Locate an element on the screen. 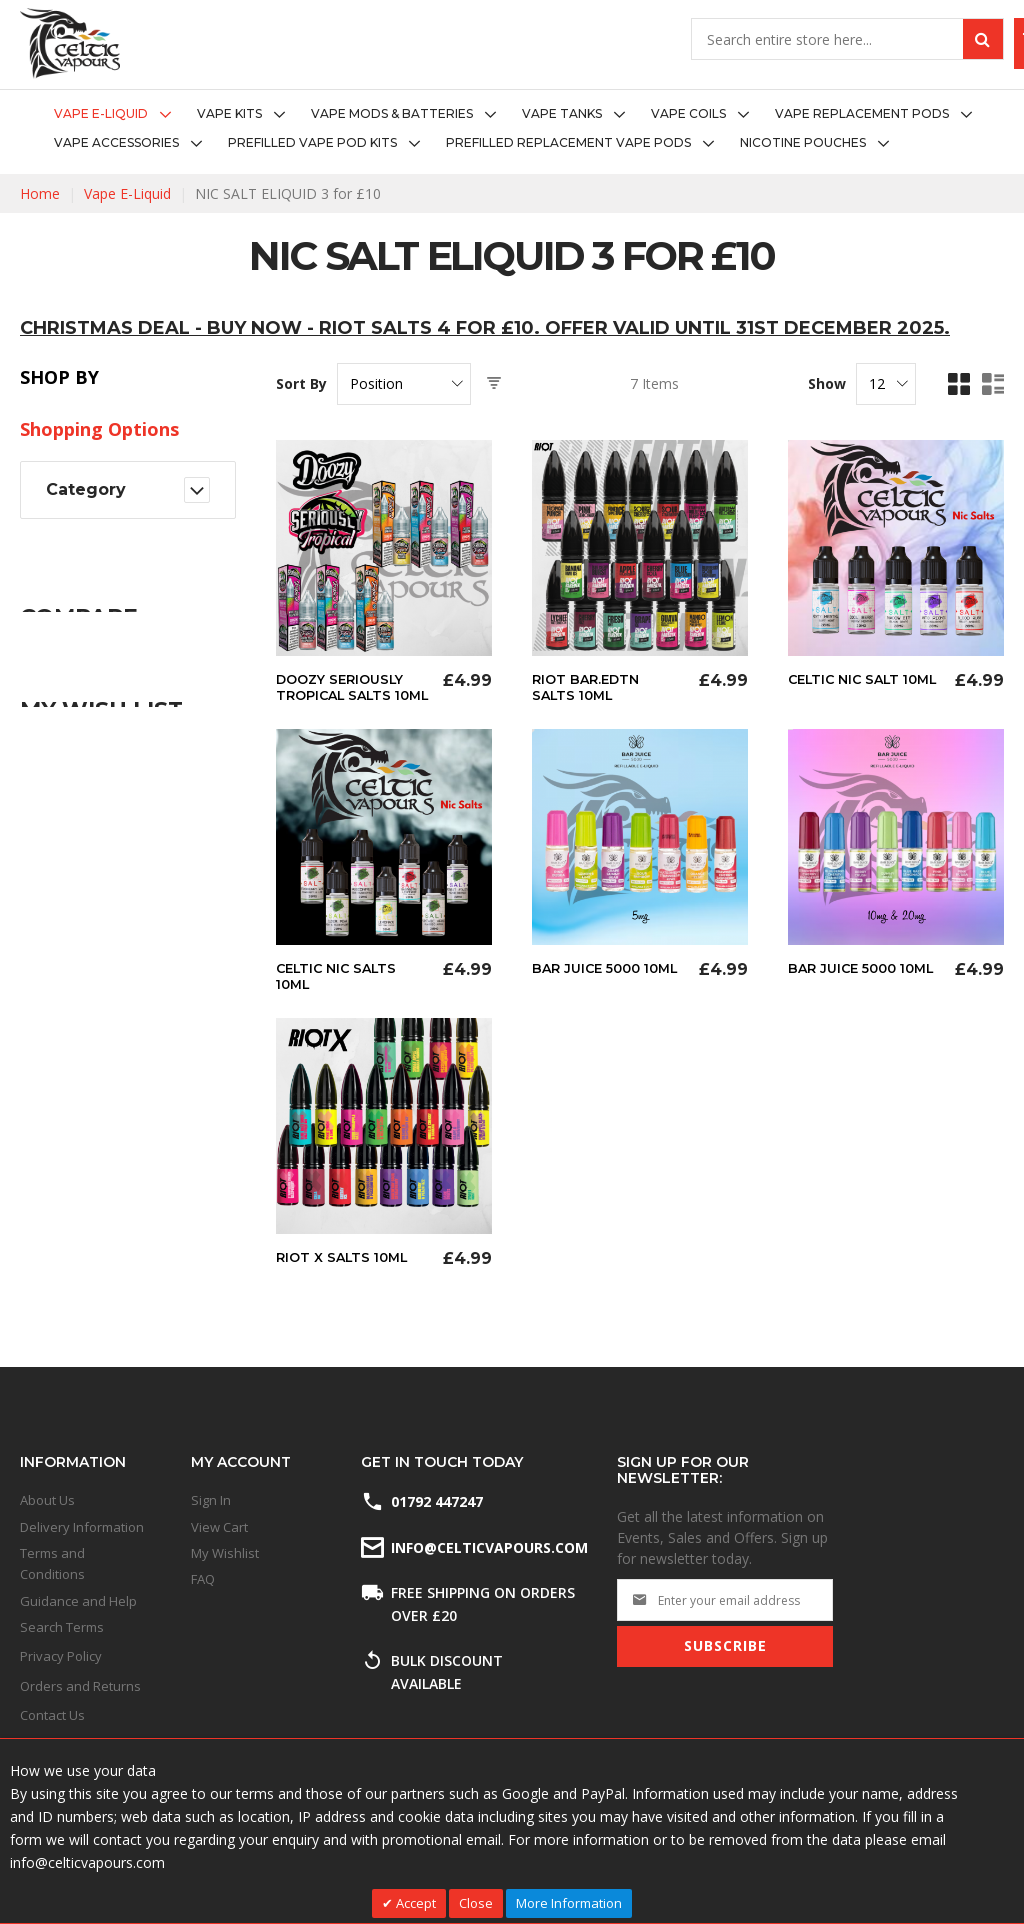 This screenshot has width=1024, height=1924. Accept is located at coordinates (414, 1903).